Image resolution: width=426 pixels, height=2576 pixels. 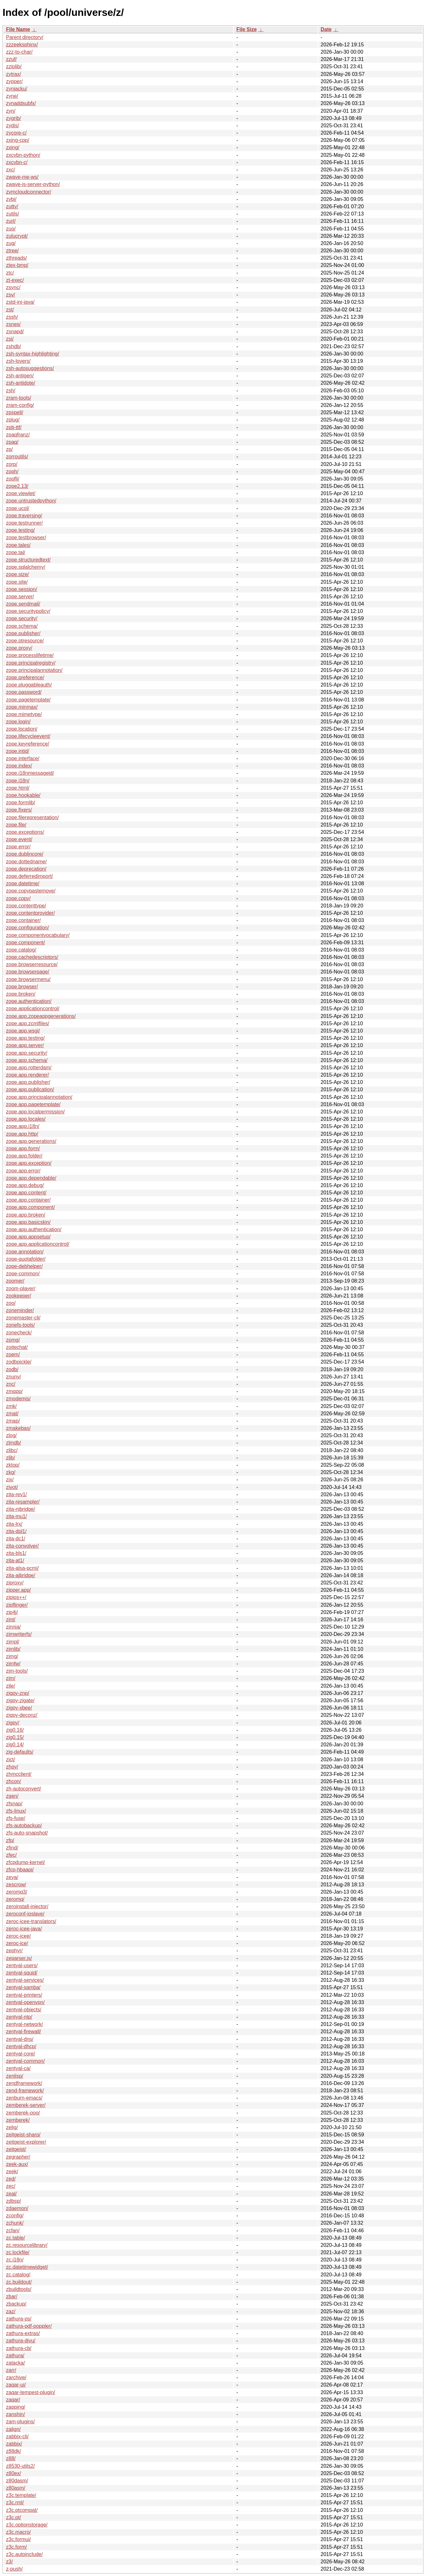 I want to click on zope.processlifetime/, so click(x=30, y=655).